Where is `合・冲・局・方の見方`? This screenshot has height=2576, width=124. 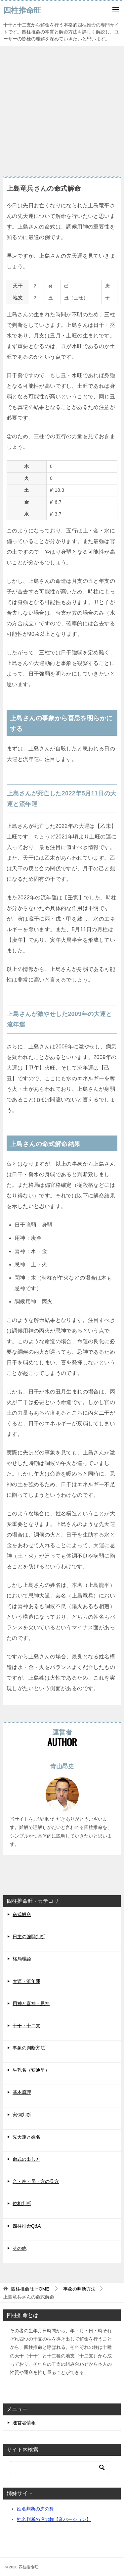
合・冲・局・方の見方 is located at coordinates (36, 2181).